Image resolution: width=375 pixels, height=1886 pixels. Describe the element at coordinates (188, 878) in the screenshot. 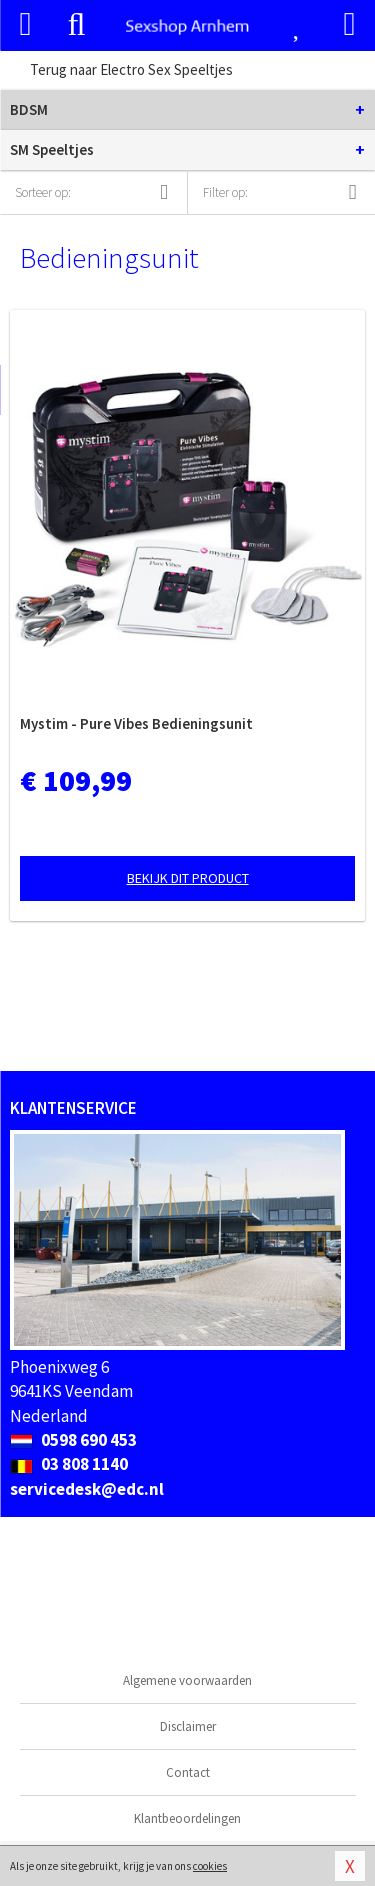

I see `Bekijk dit product` at that location.